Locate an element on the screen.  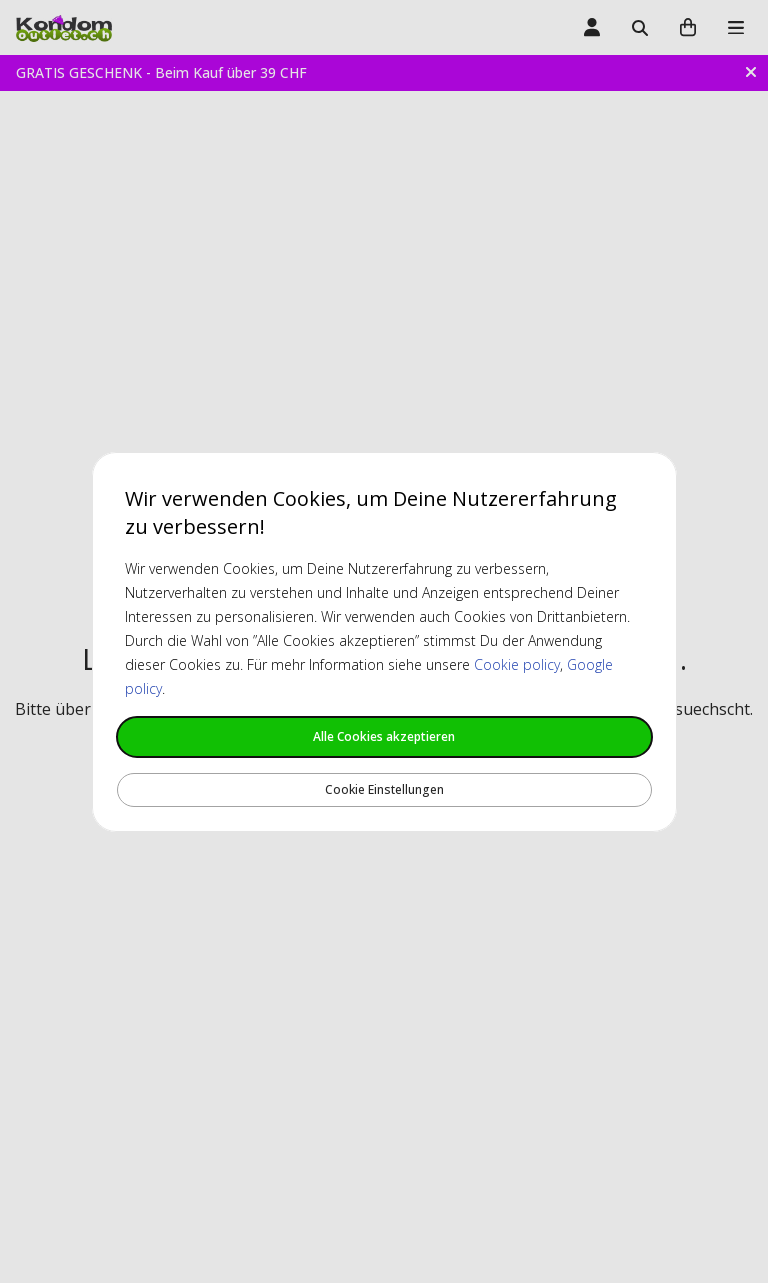
Cookie Einstellungen is located at coordinates (384, 789).